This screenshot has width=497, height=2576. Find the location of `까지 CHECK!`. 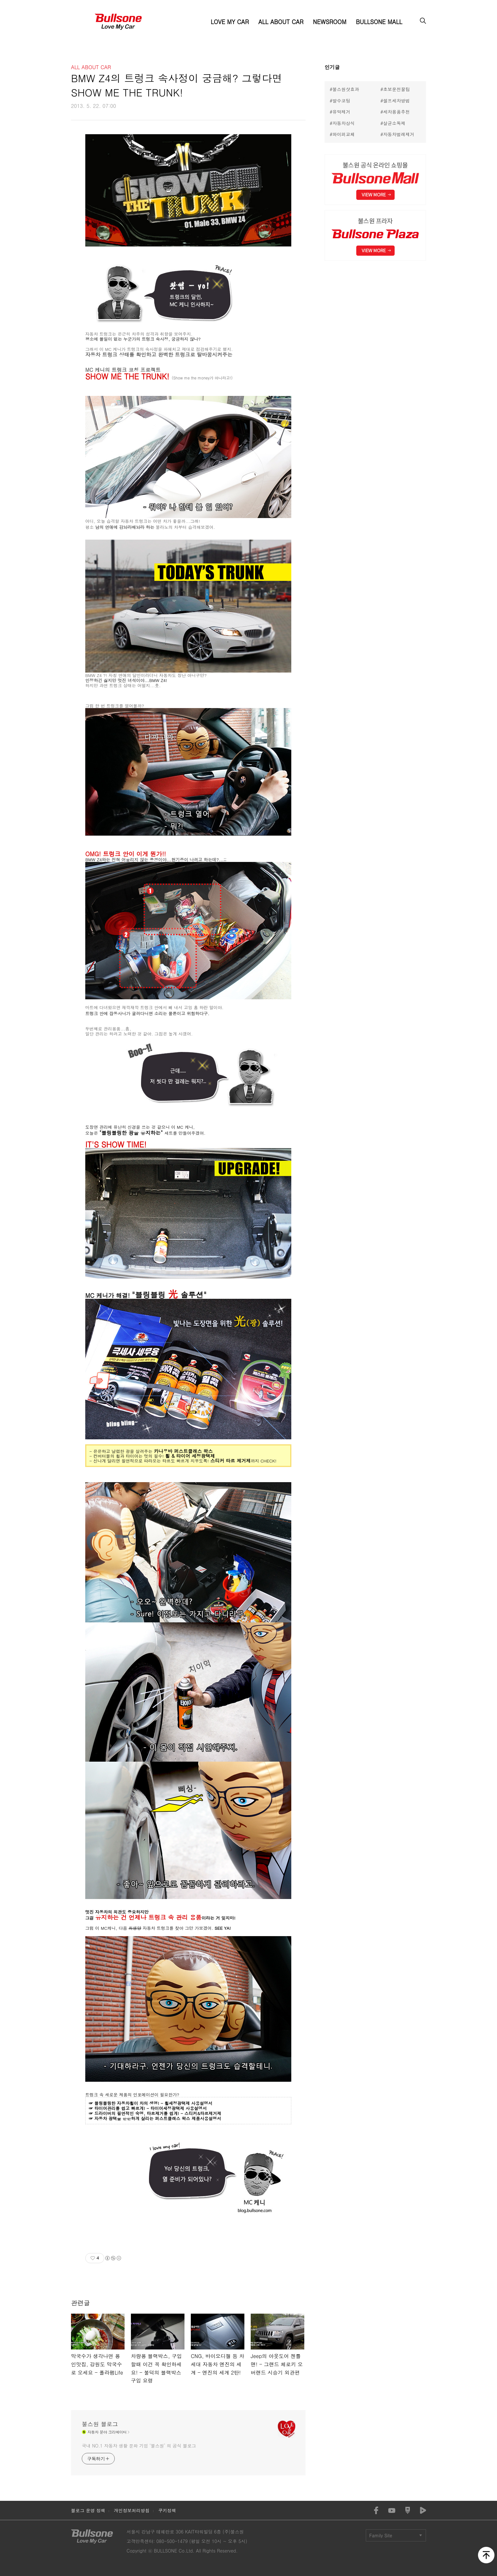

까지 CHECK! is located at coordinates (264, 1461).